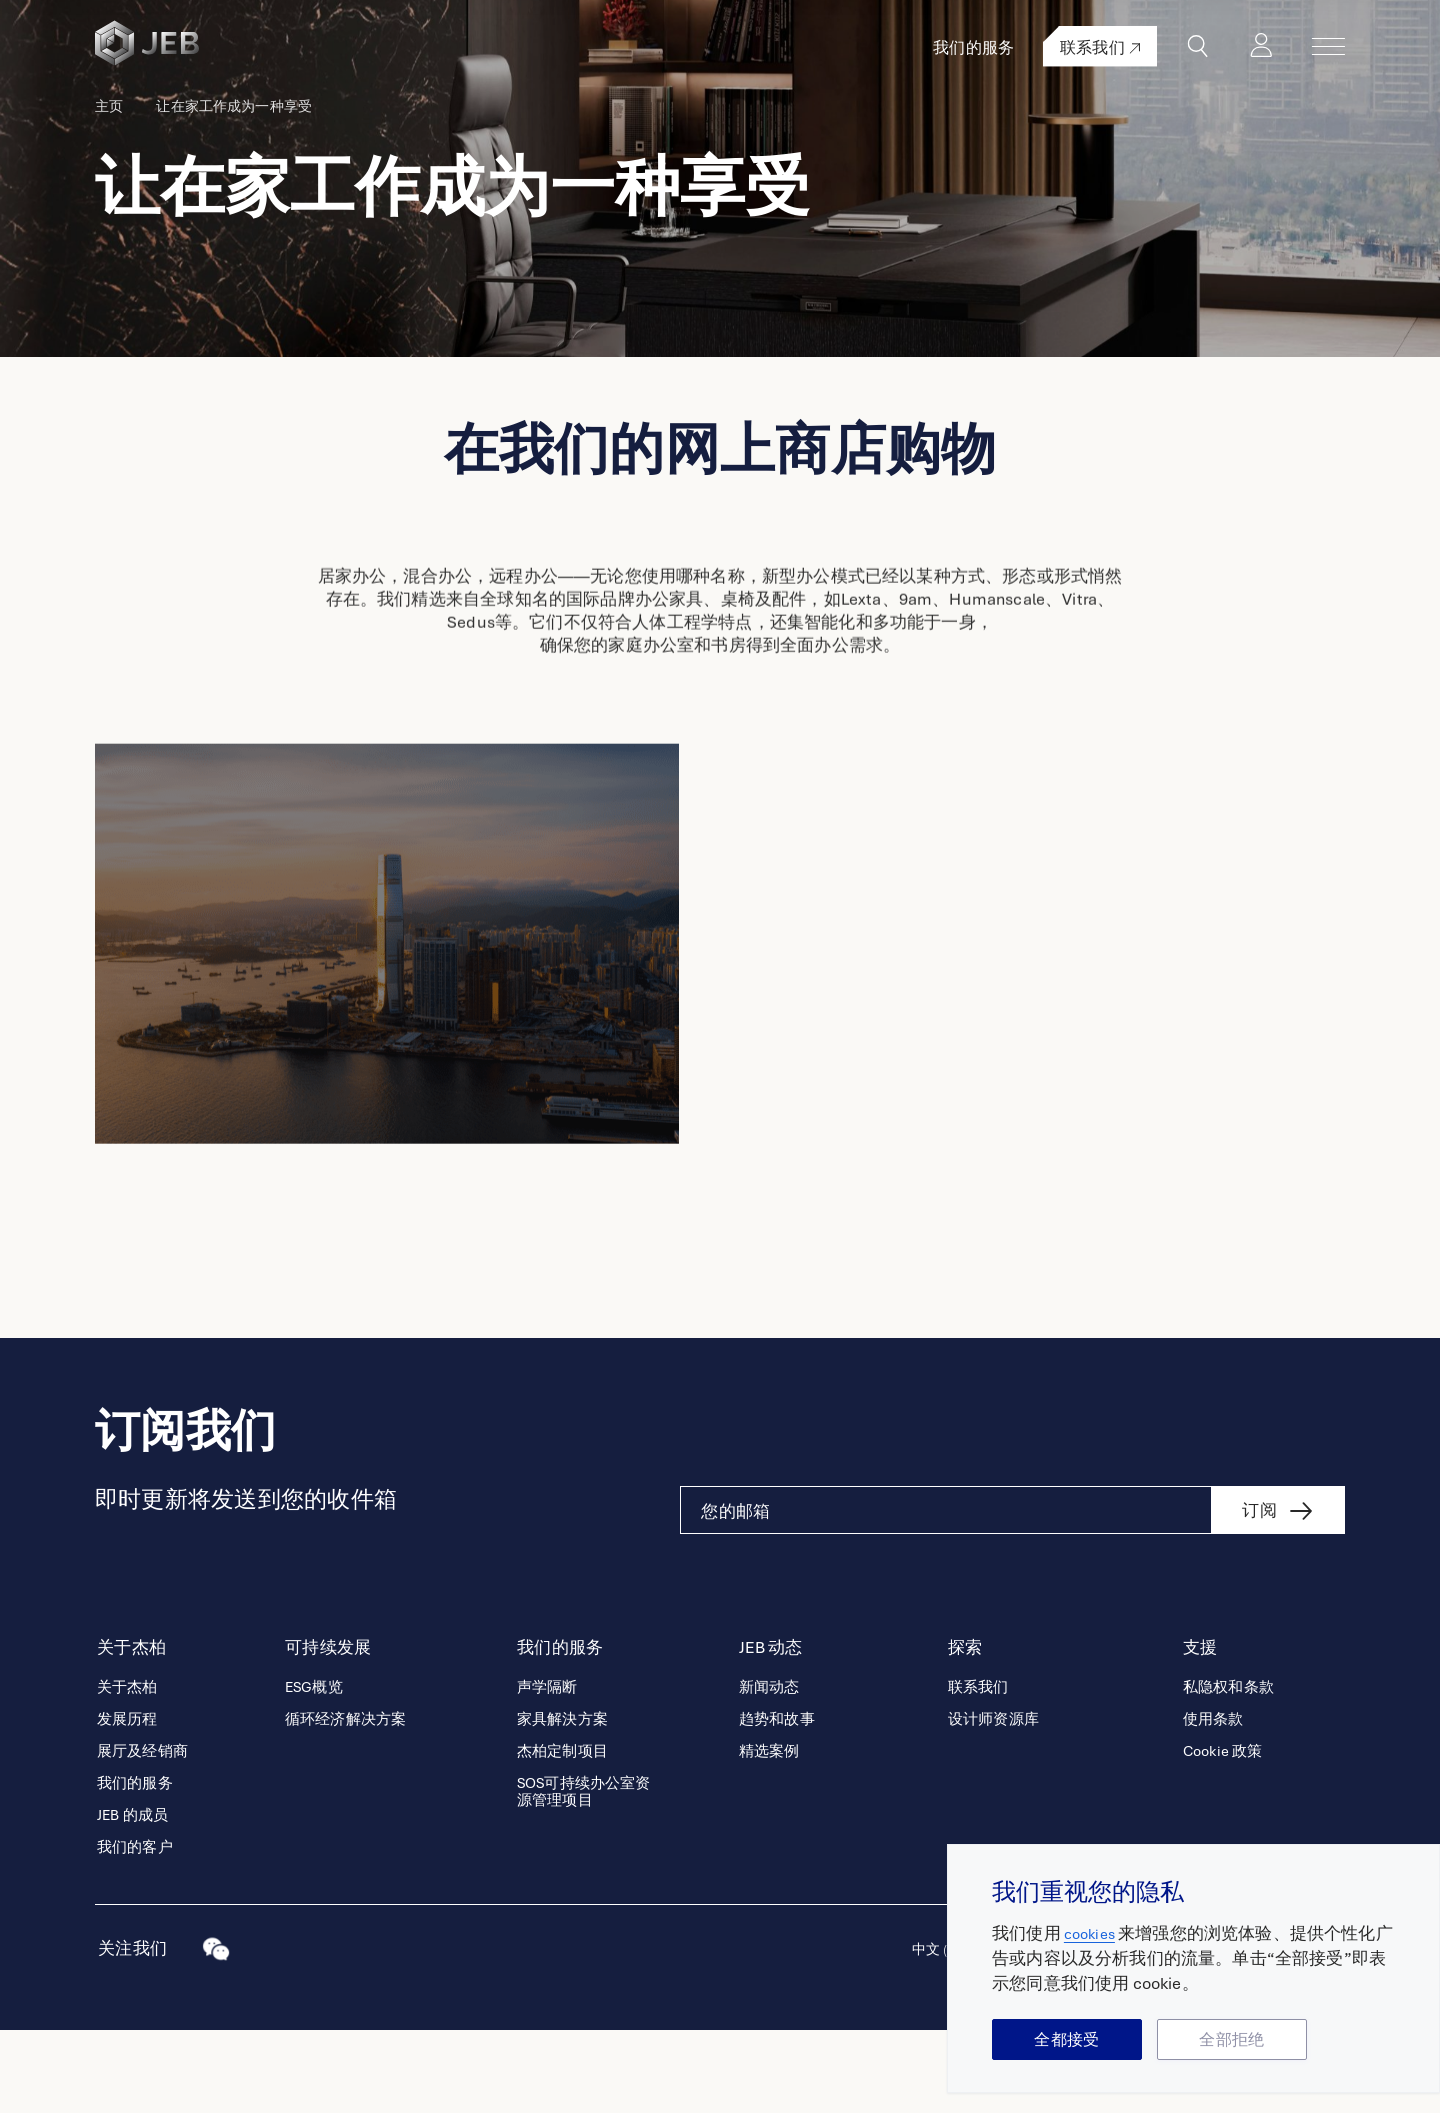  I want to click on 使用条款, so click(1213, 1802).